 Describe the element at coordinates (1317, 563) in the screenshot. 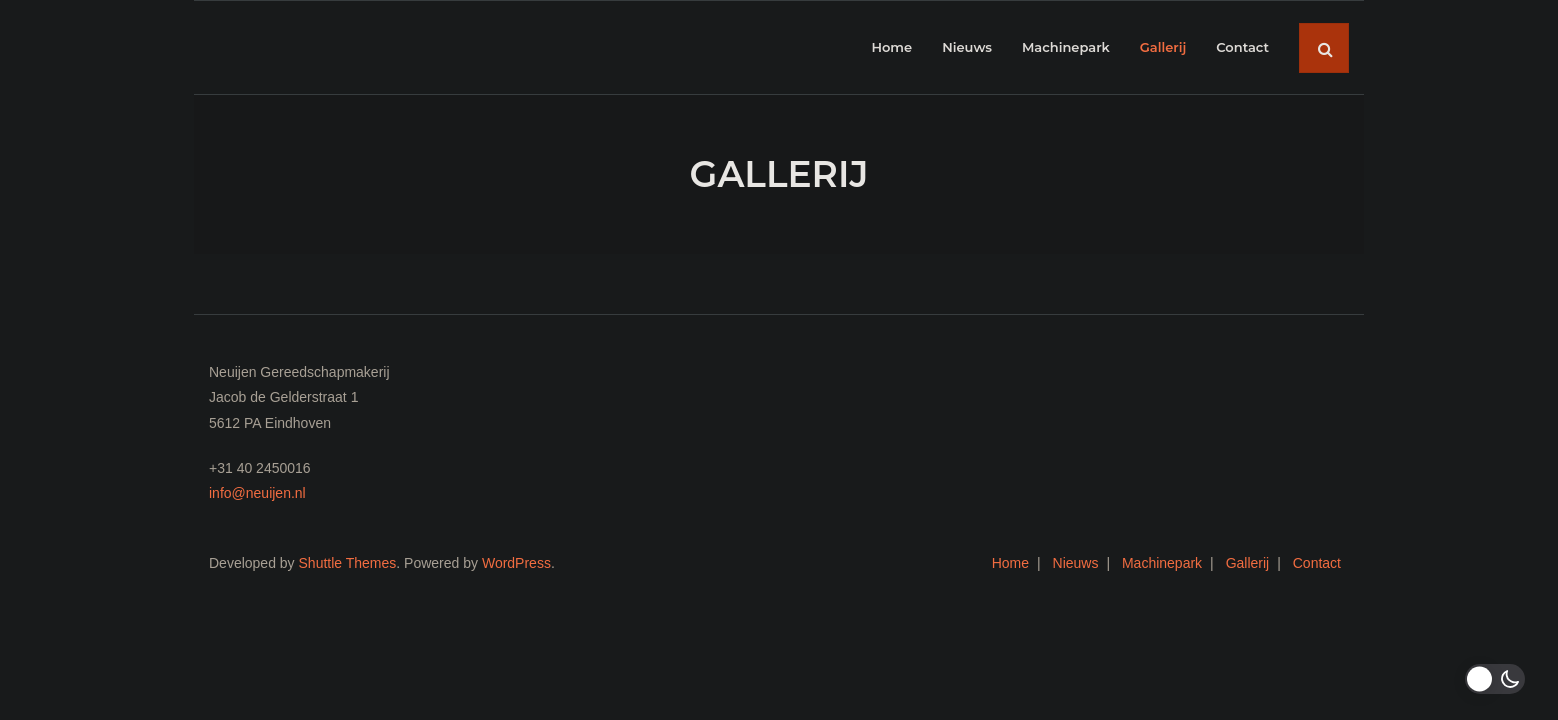

I see `Contact` at that location.